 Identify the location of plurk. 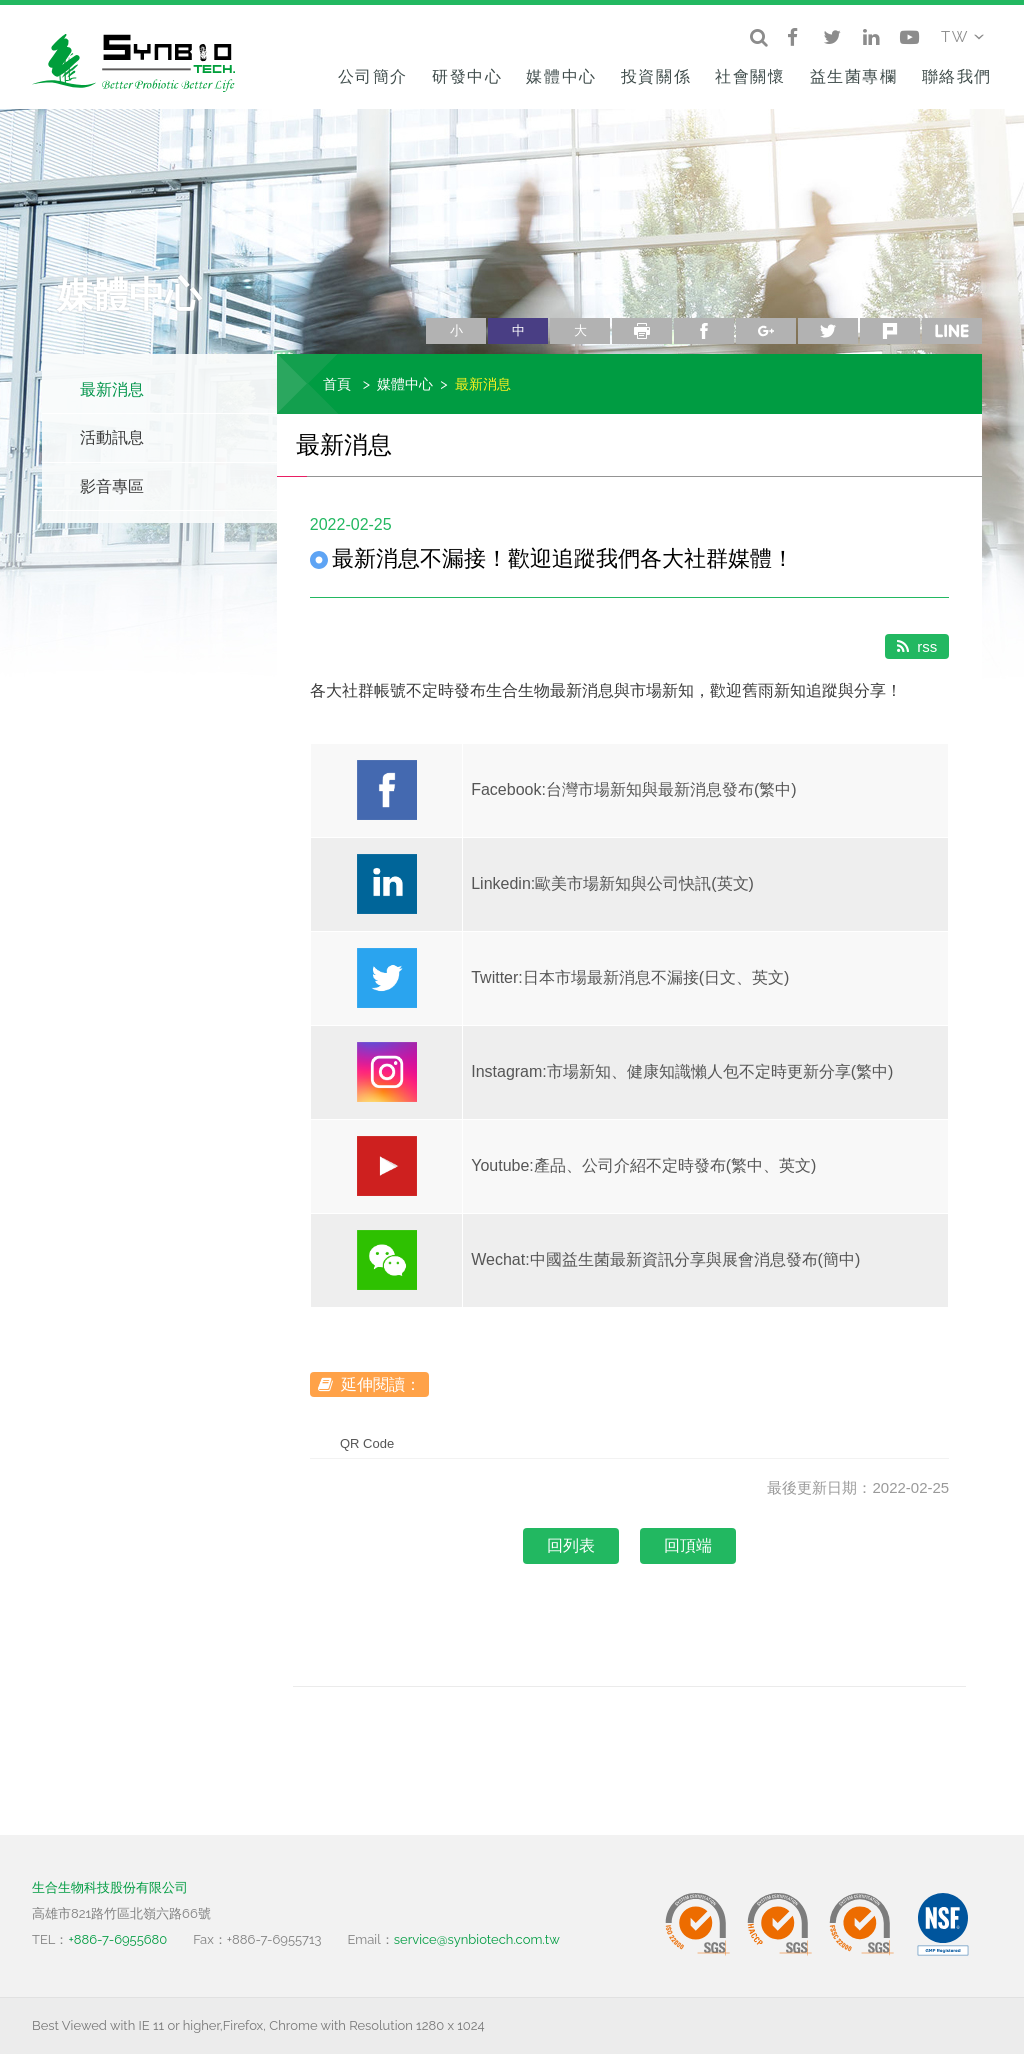
(890, 331).